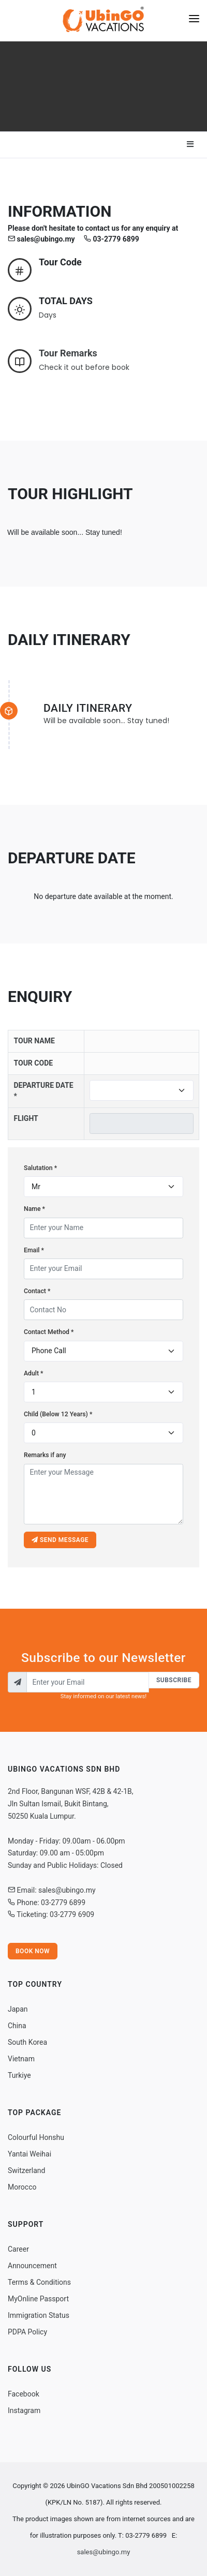  I want to click on Announcement, so click(32, 2266).